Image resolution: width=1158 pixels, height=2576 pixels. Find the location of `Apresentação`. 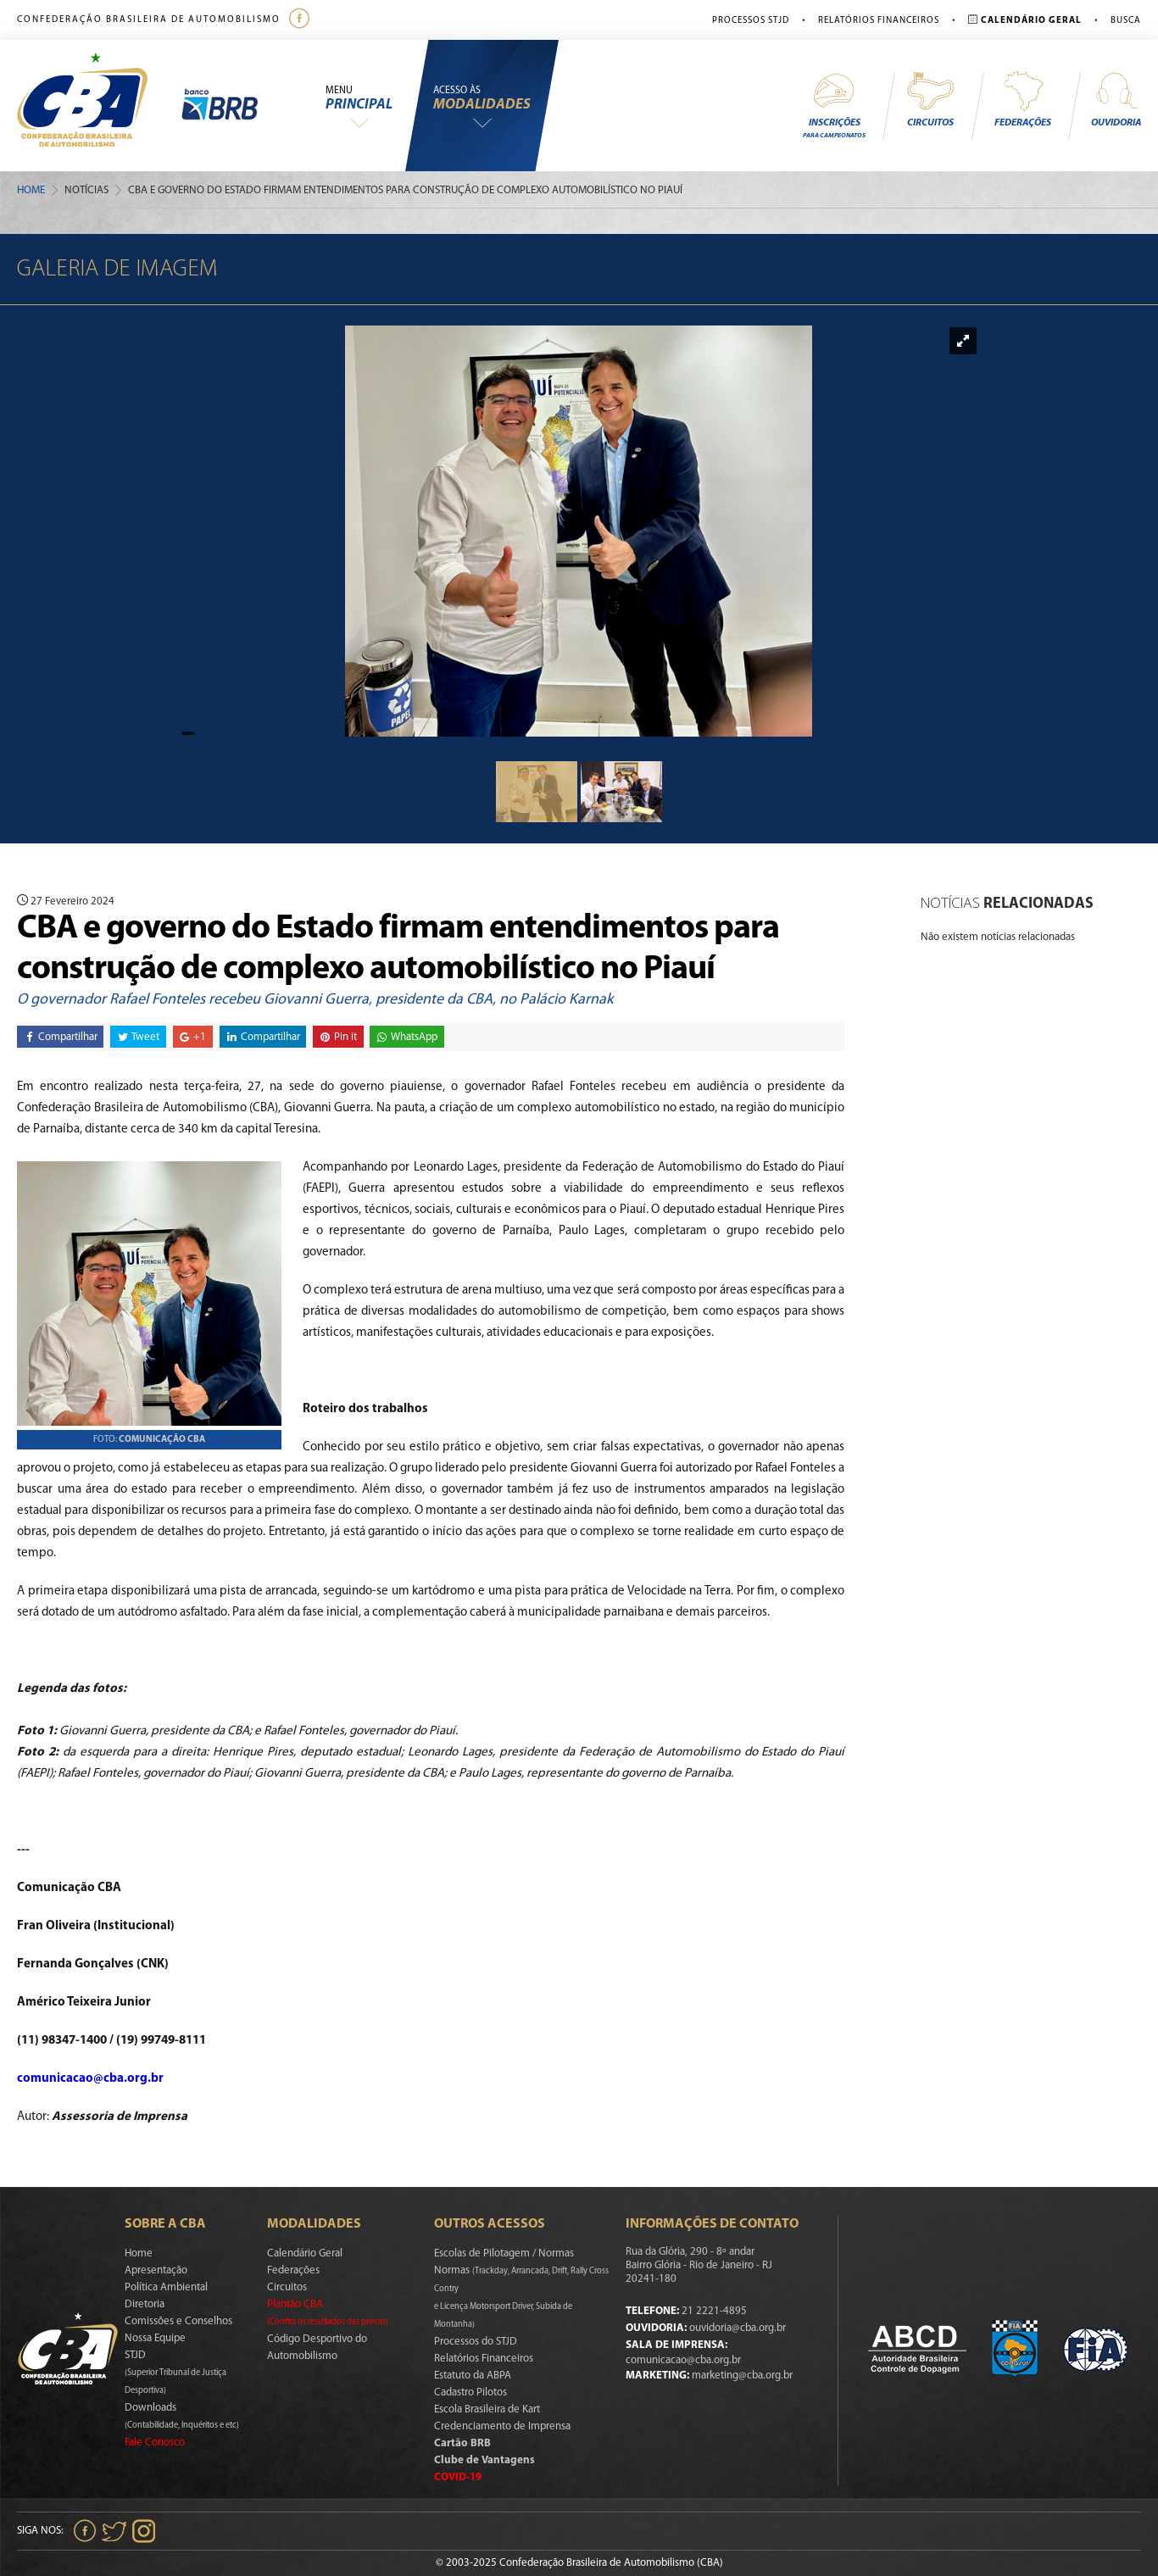

Apresentação is located at coordinates (156, 2270).